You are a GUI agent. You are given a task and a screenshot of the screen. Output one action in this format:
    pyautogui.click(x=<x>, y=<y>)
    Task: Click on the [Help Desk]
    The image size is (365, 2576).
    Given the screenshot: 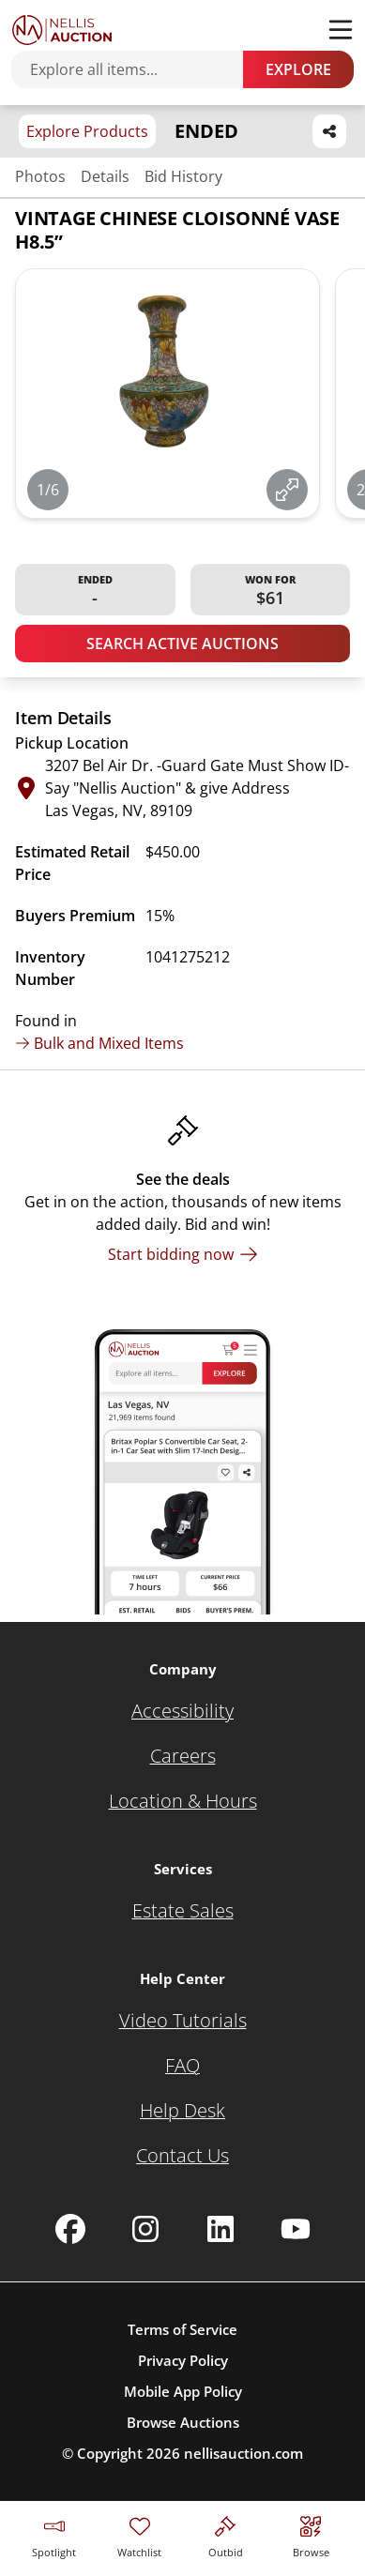 What is the action you would take?
    pyautogui.click(x=182, y=2111)
    